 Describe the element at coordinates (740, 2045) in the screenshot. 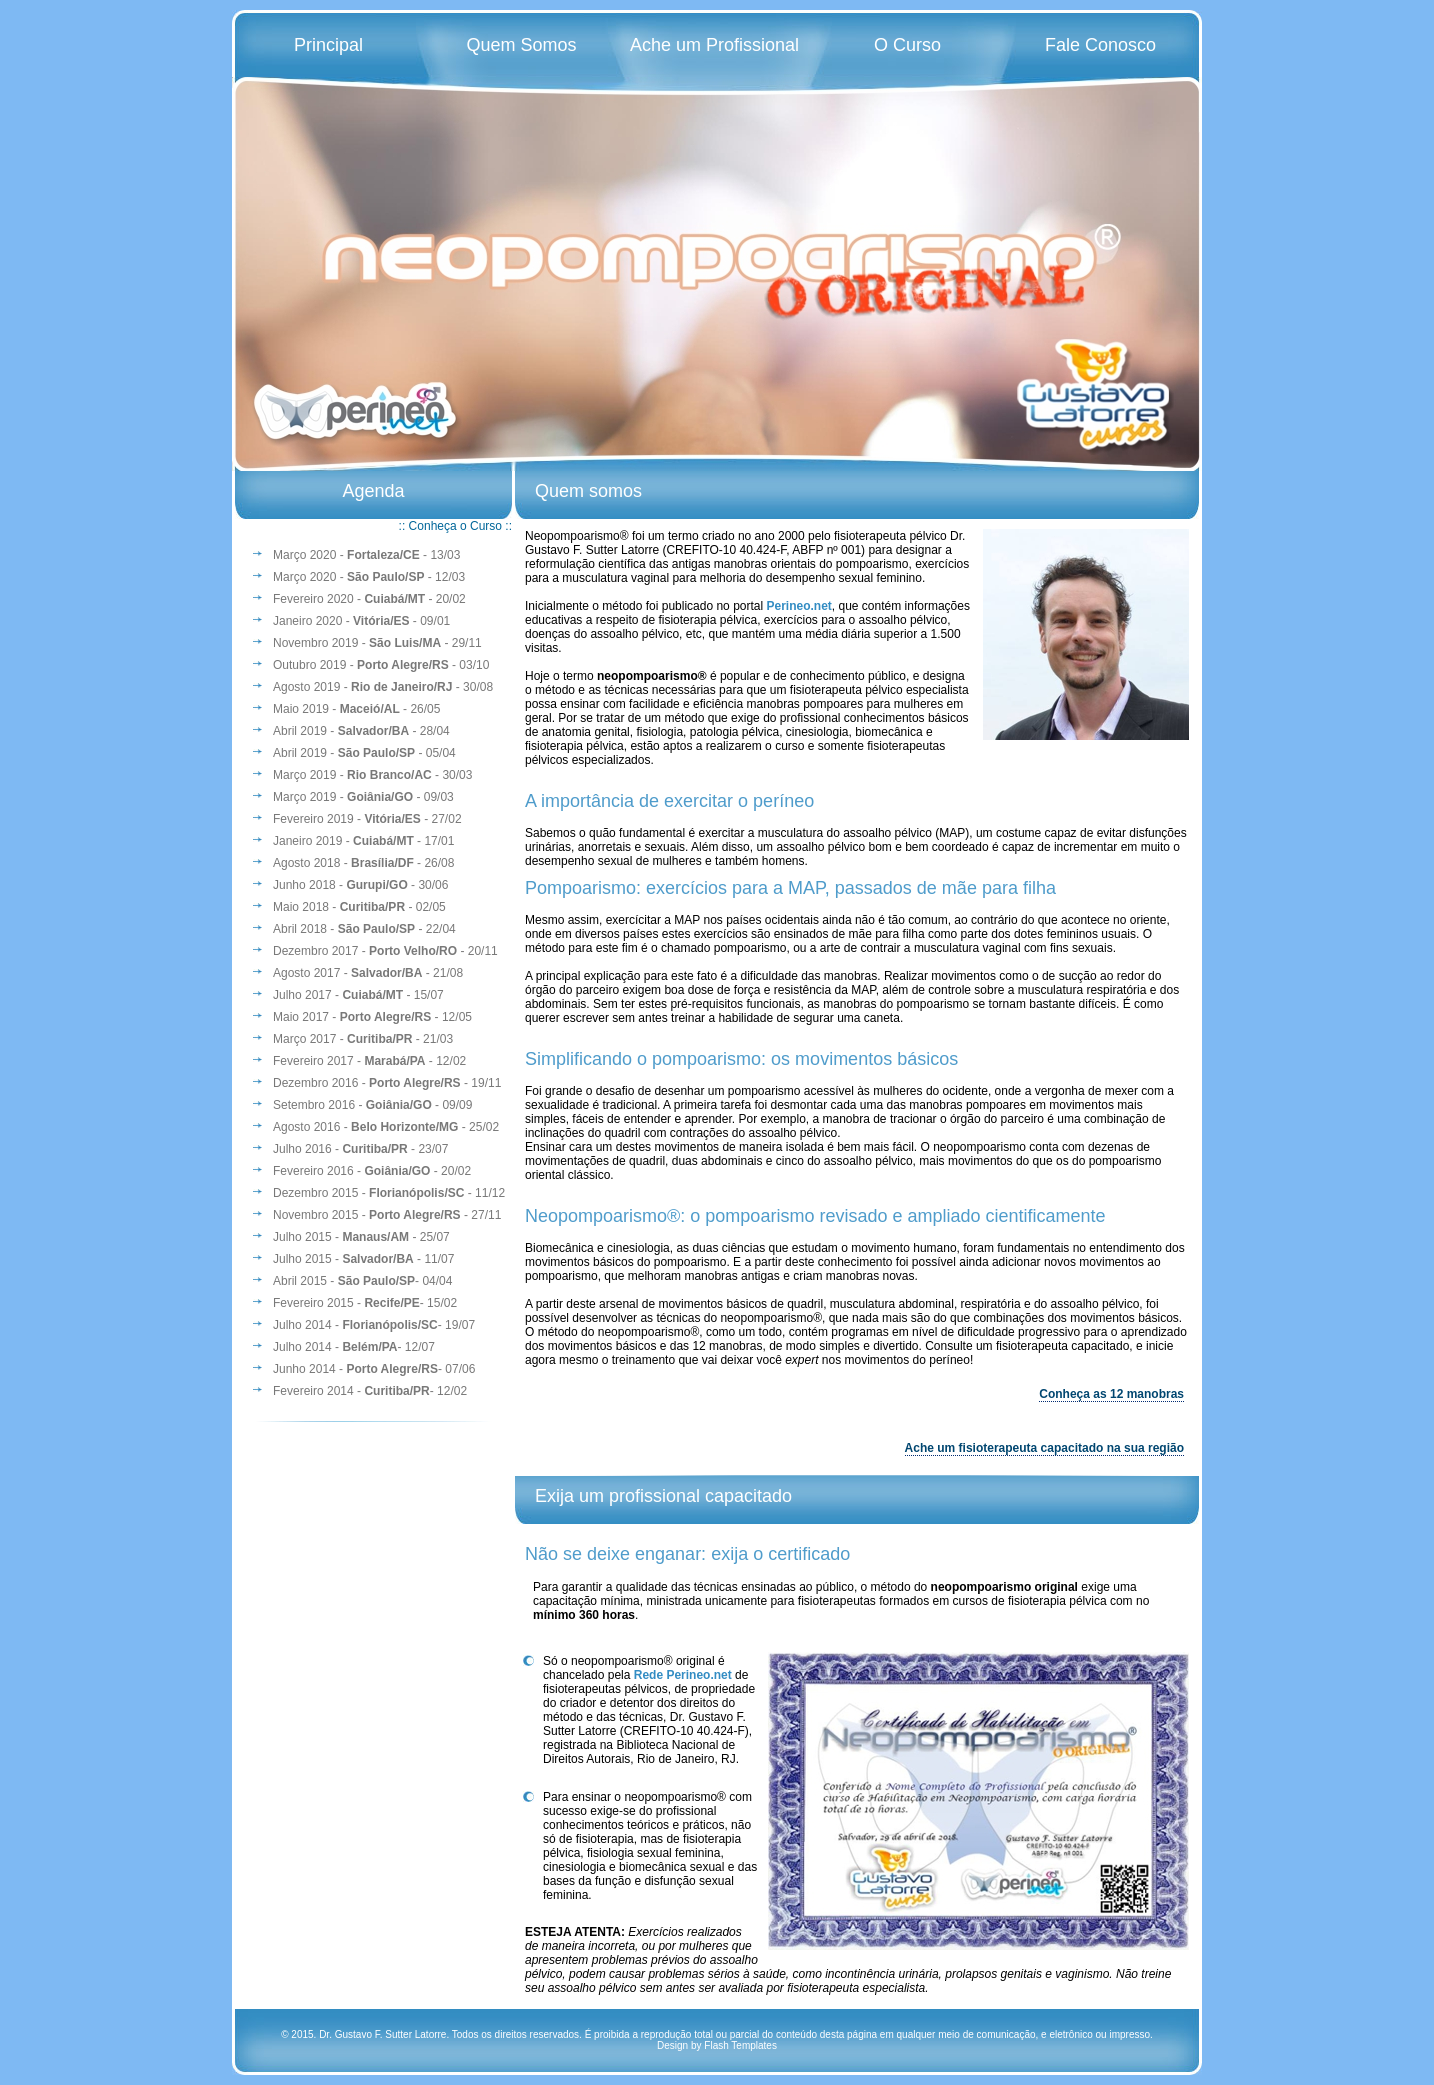

I see `Flash Templates` at that location.